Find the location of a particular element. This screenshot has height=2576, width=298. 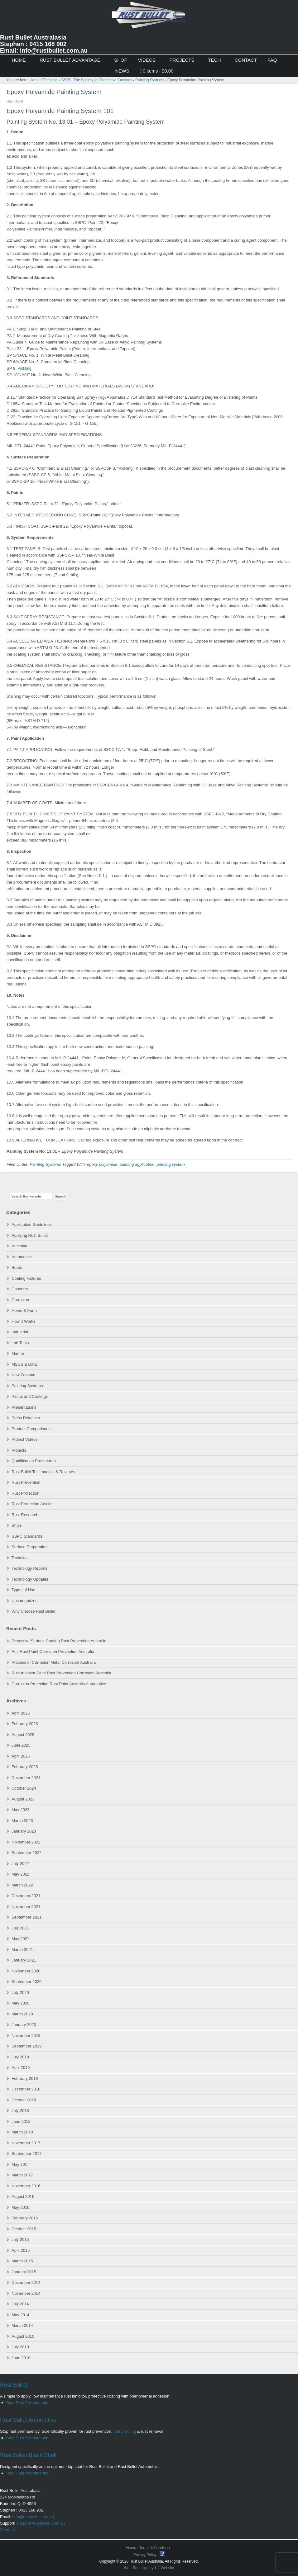

Project Videos is located at coordinates (25, 1439).